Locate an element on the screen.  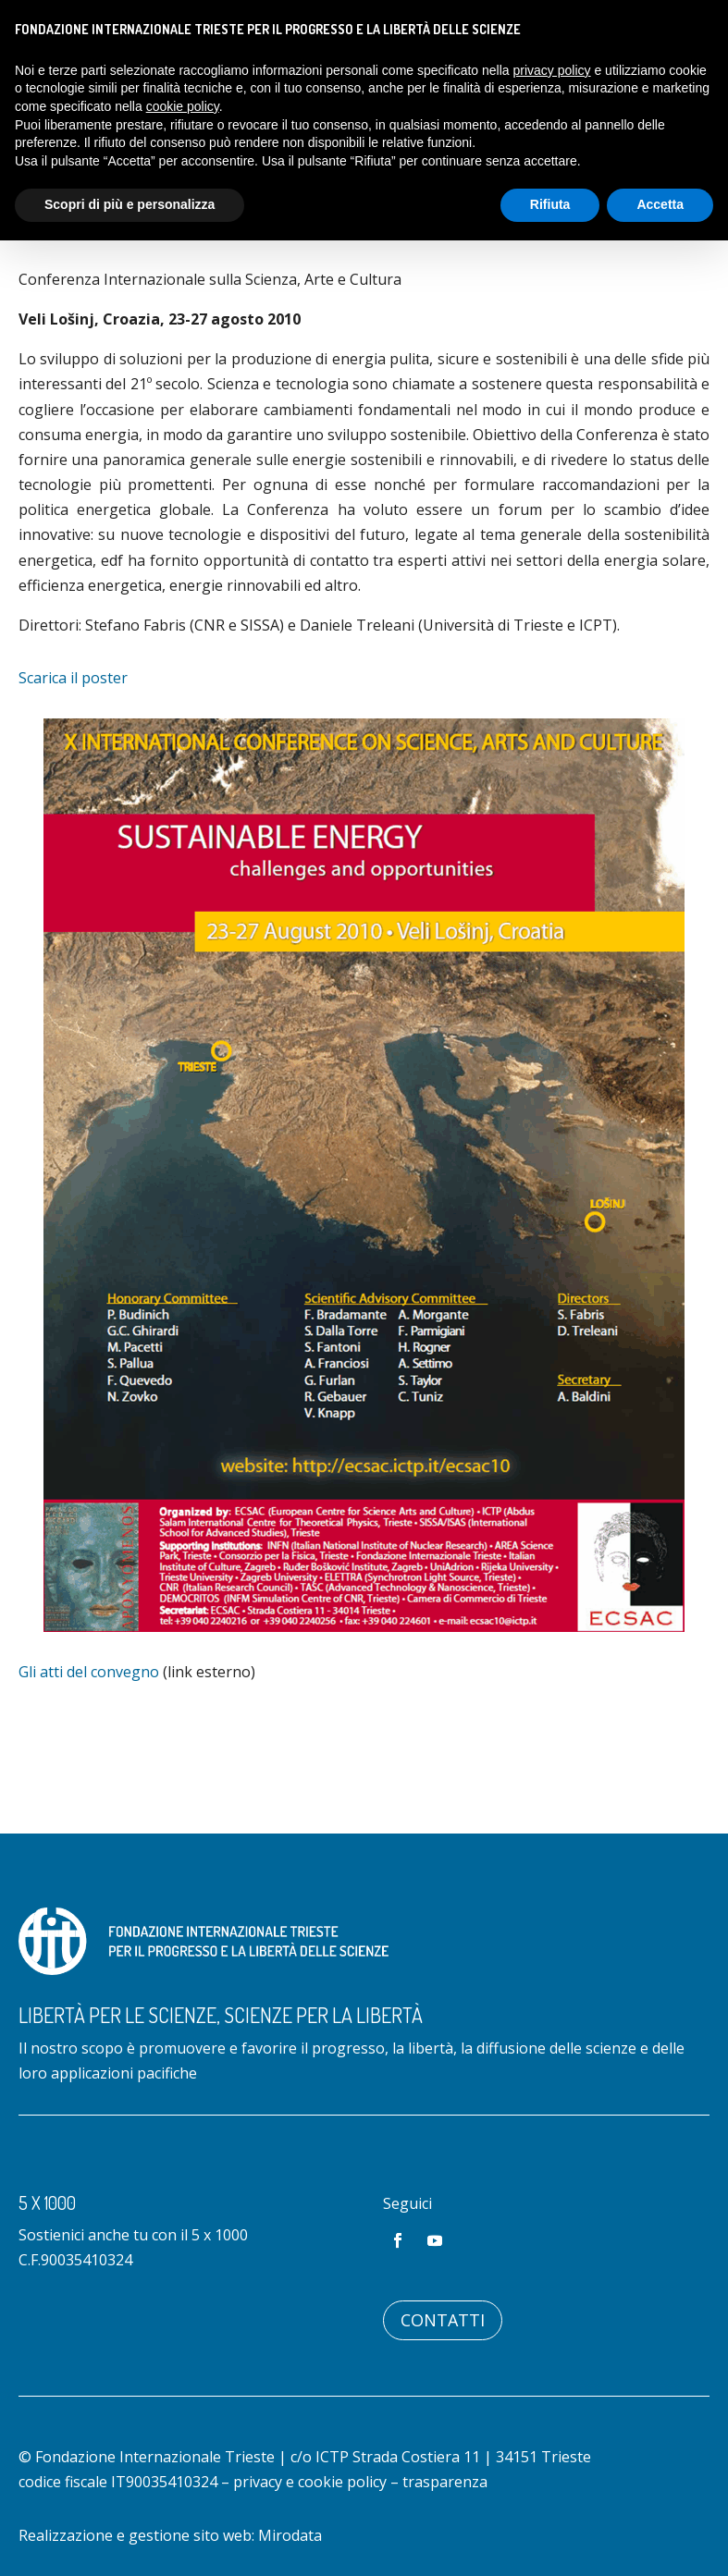
Mirodata is located at coordinates (290, 2535).